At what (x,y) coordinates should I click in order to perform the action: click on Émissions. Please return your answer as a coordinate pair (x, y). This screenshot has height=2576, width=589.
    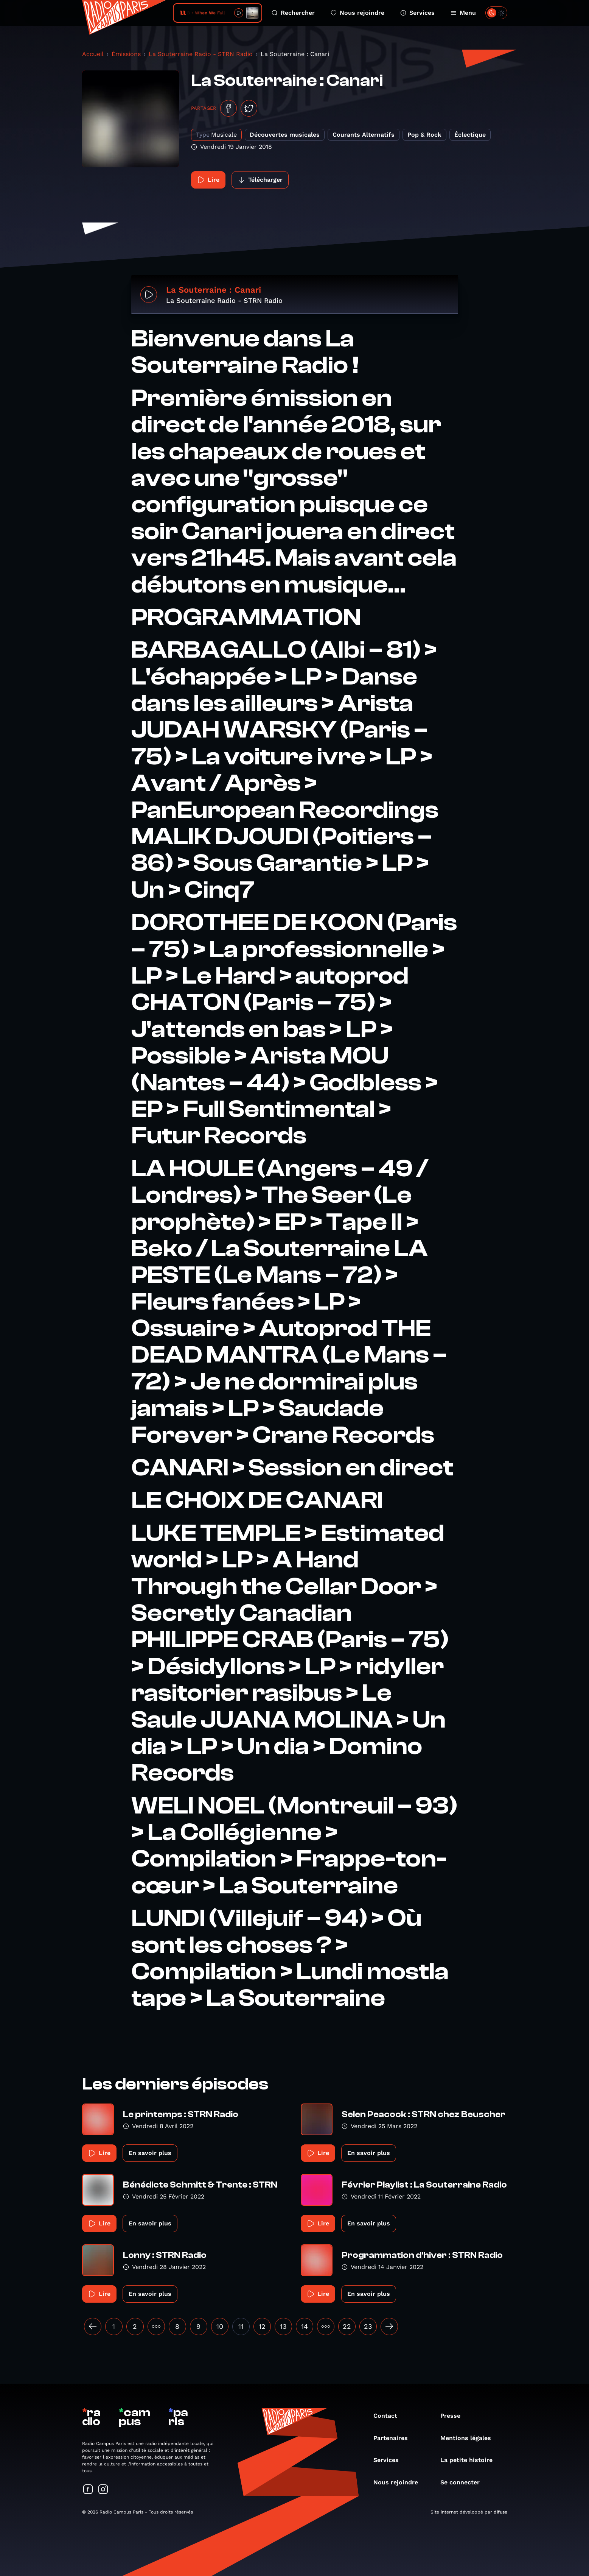
    Looking at the image, I should click on (126, 54).